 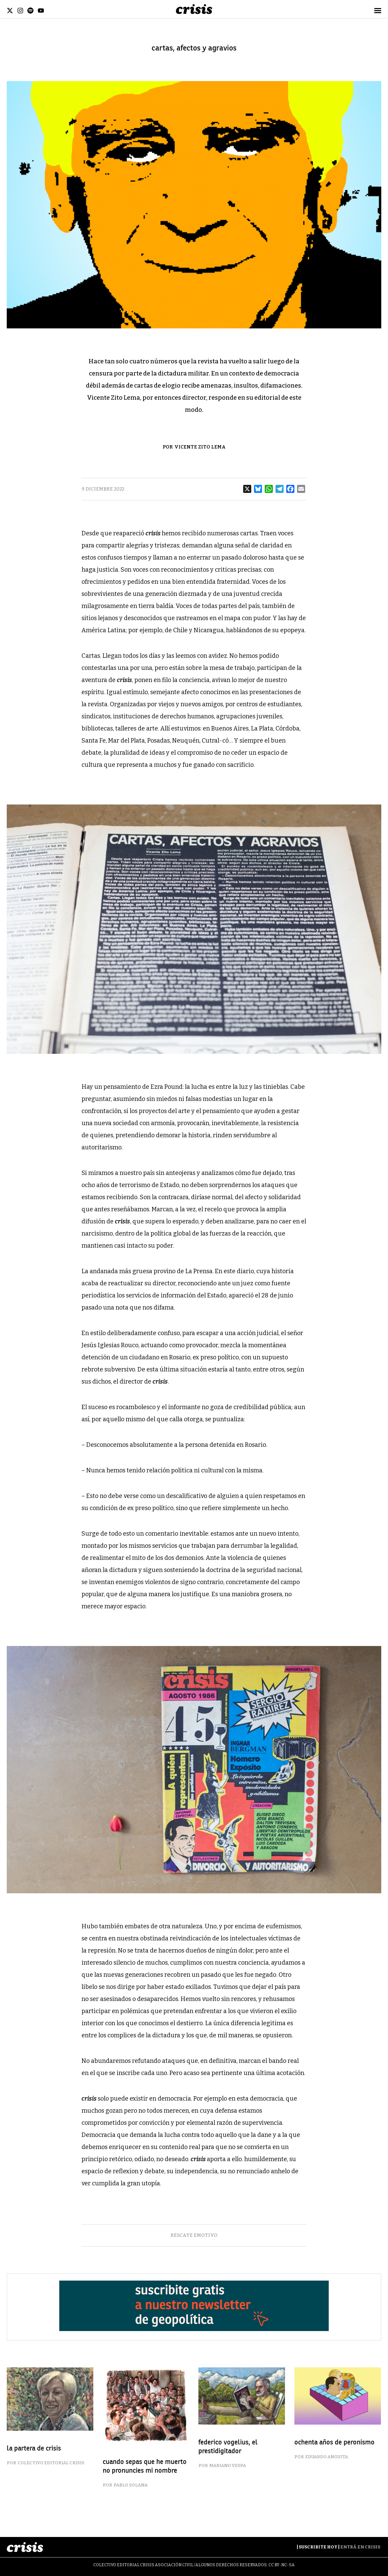 What do you see at coordinates (227, 2465) in the screenshot?
I see `Mariano Vespa` at bounding box center [227, 2465].